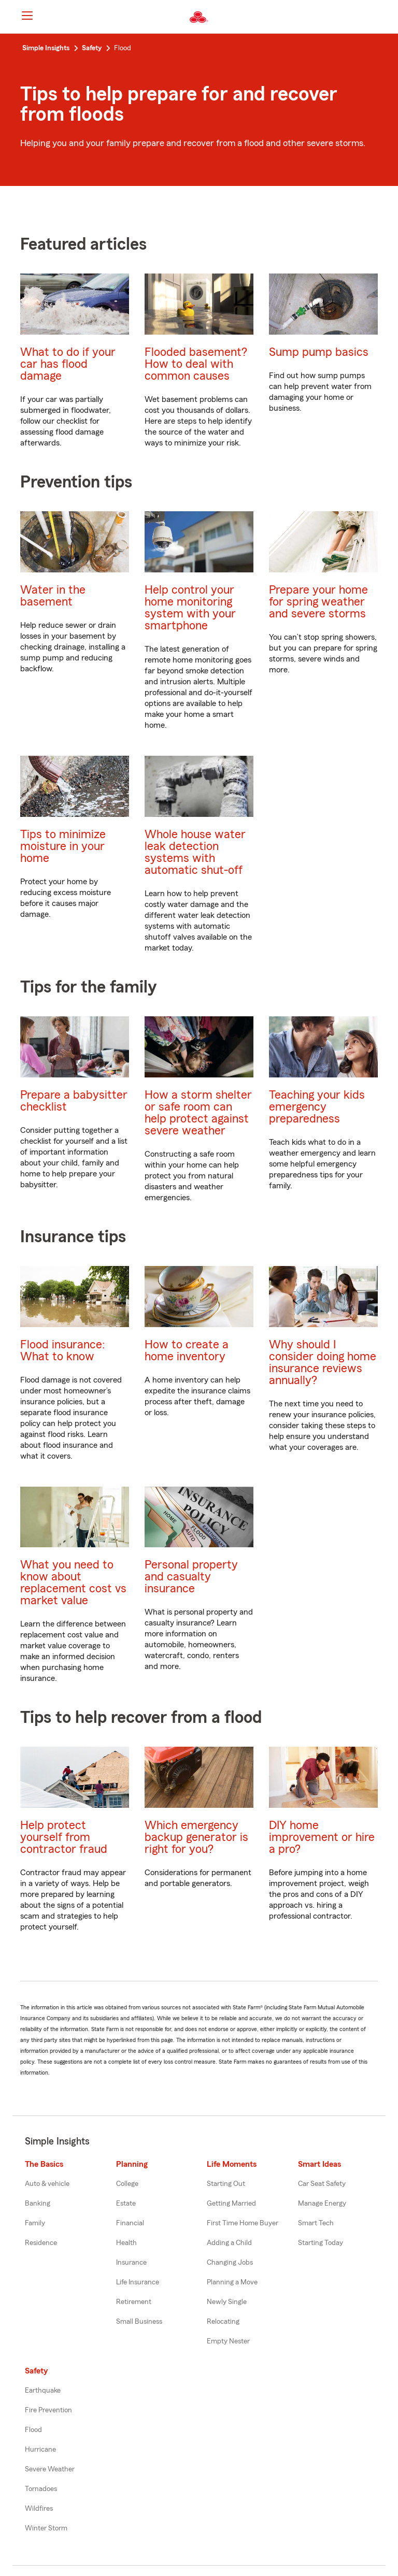 Image resolution: width=398 pixels, height=2576 pixels. Describe the element at coordinates (322, 2203) in the screenshot. I see `Manage Energy` at that location.